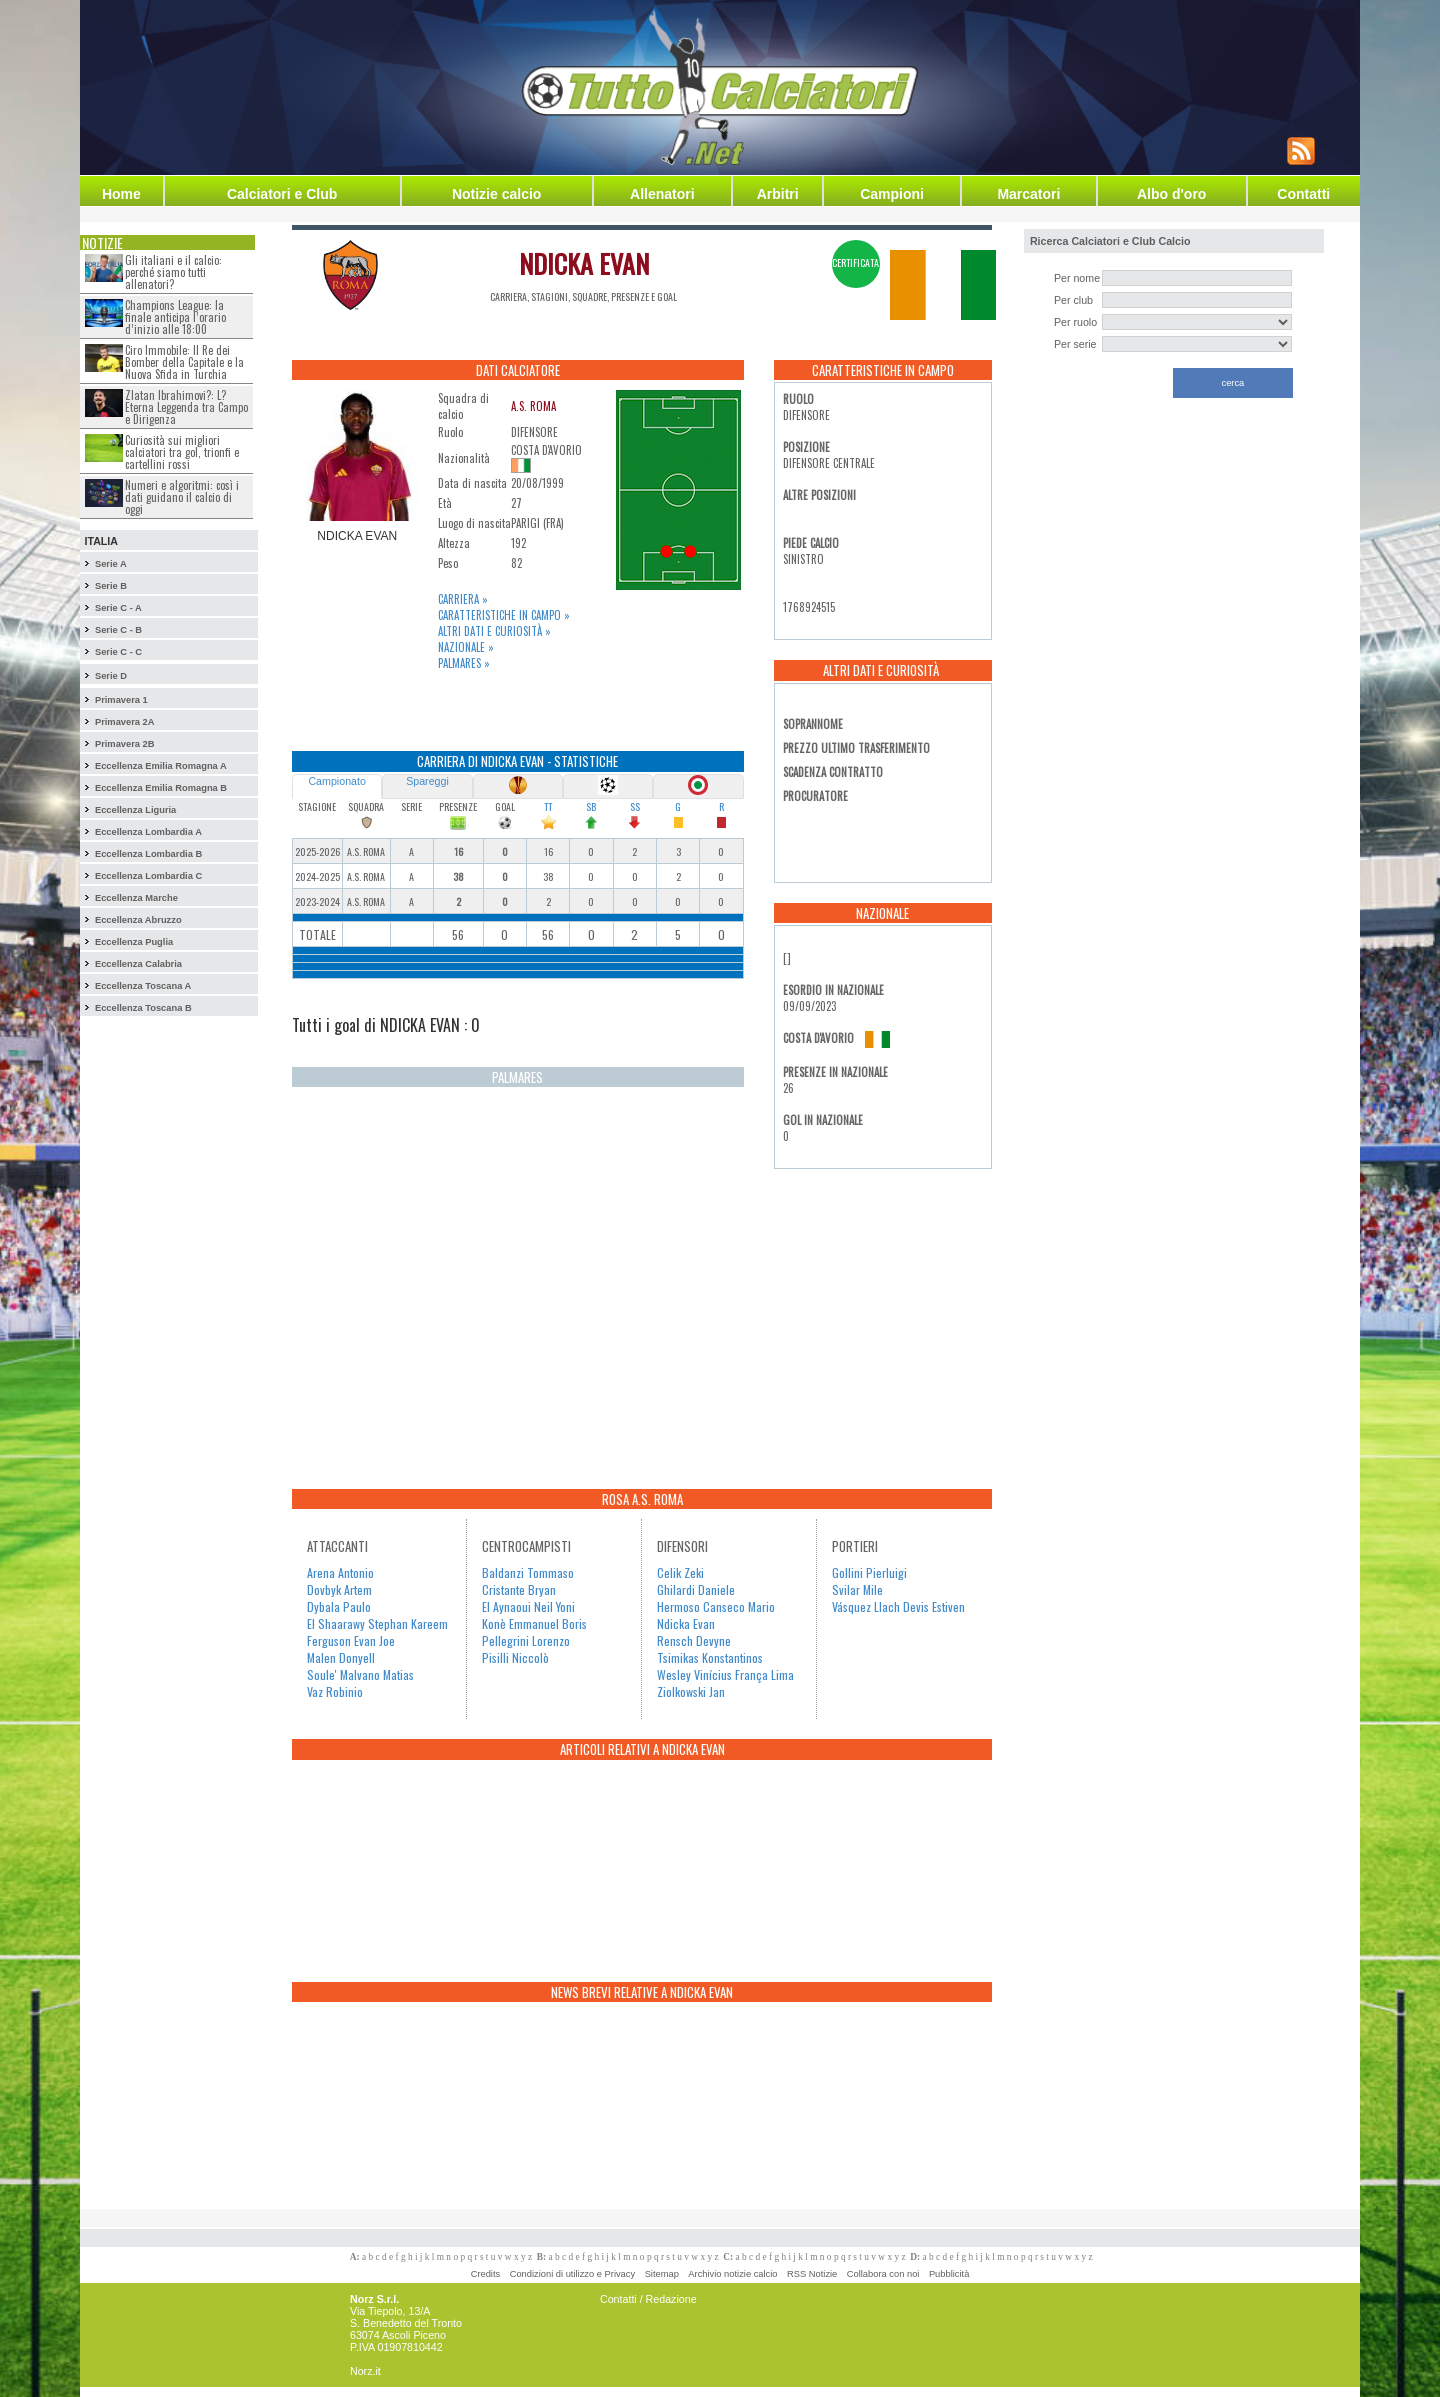  Describe the element at coordinates (691, 1691) in the screenshot. I see `Ziolkowski Jan` at that location.